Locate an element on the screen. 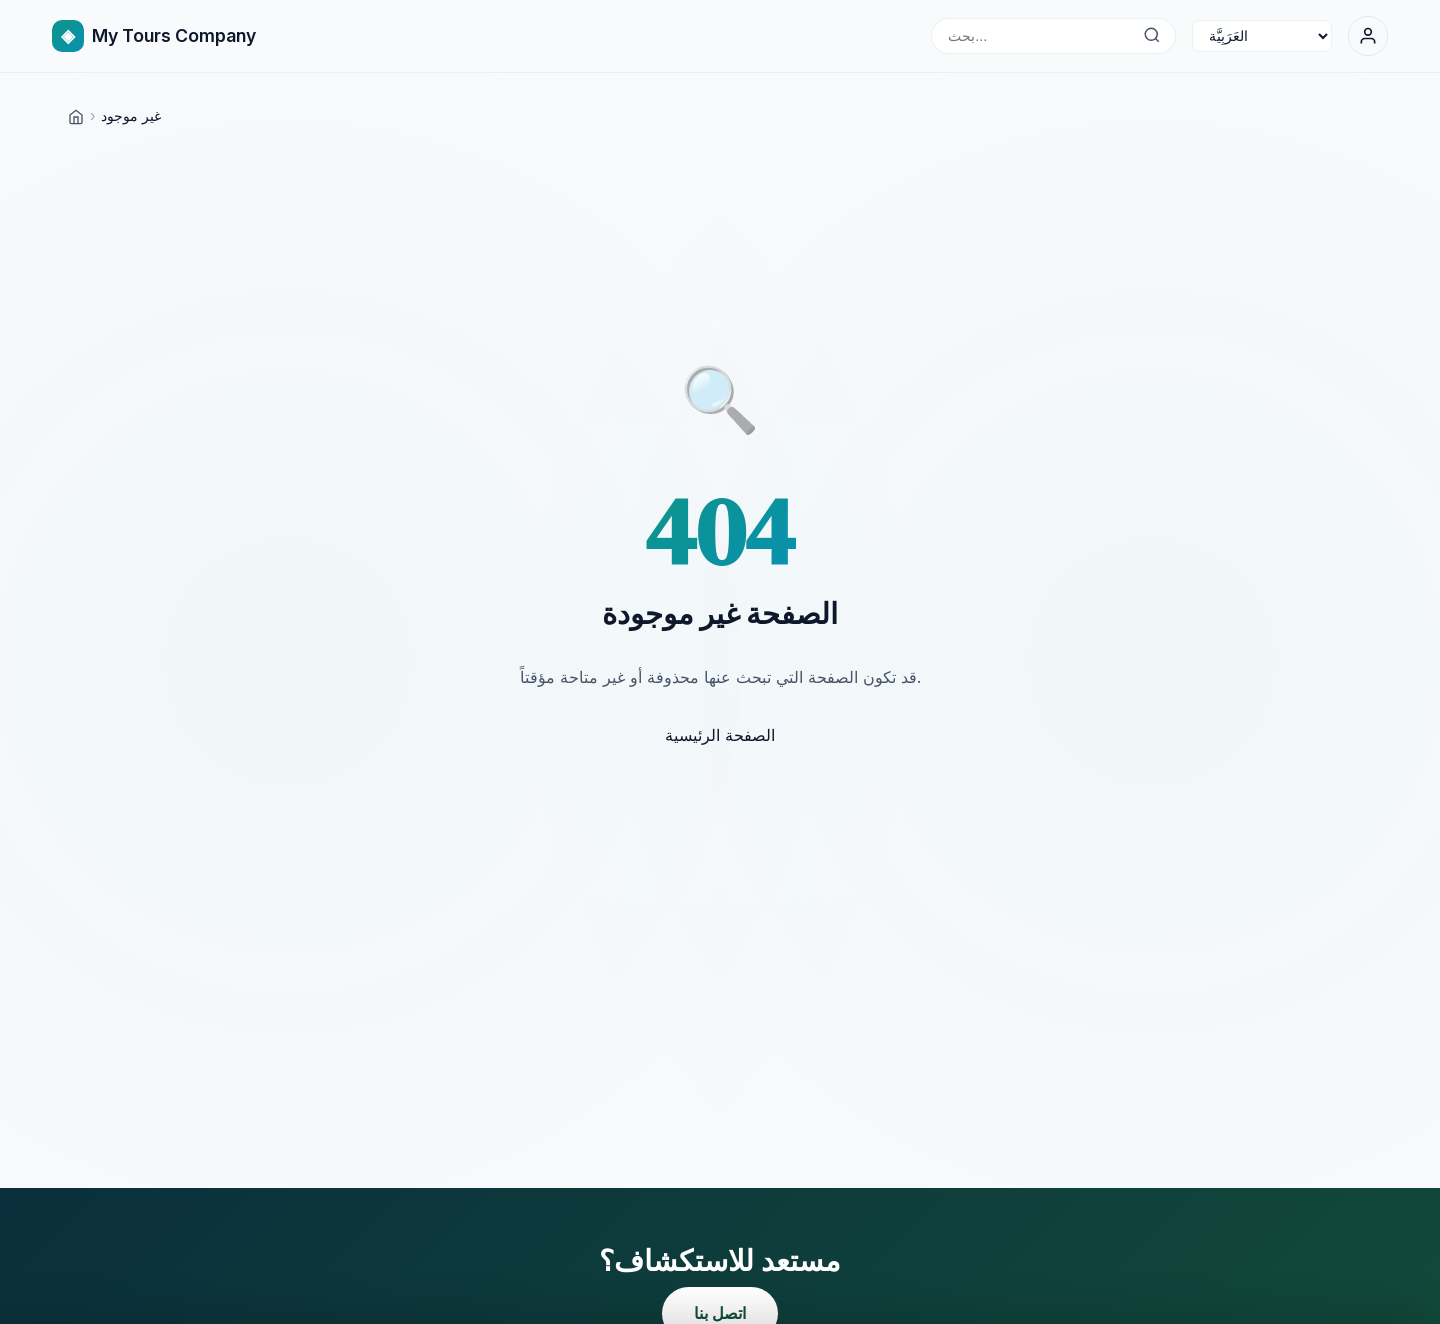  الصفحة الرئيسية is located at coordinates (720, 735).